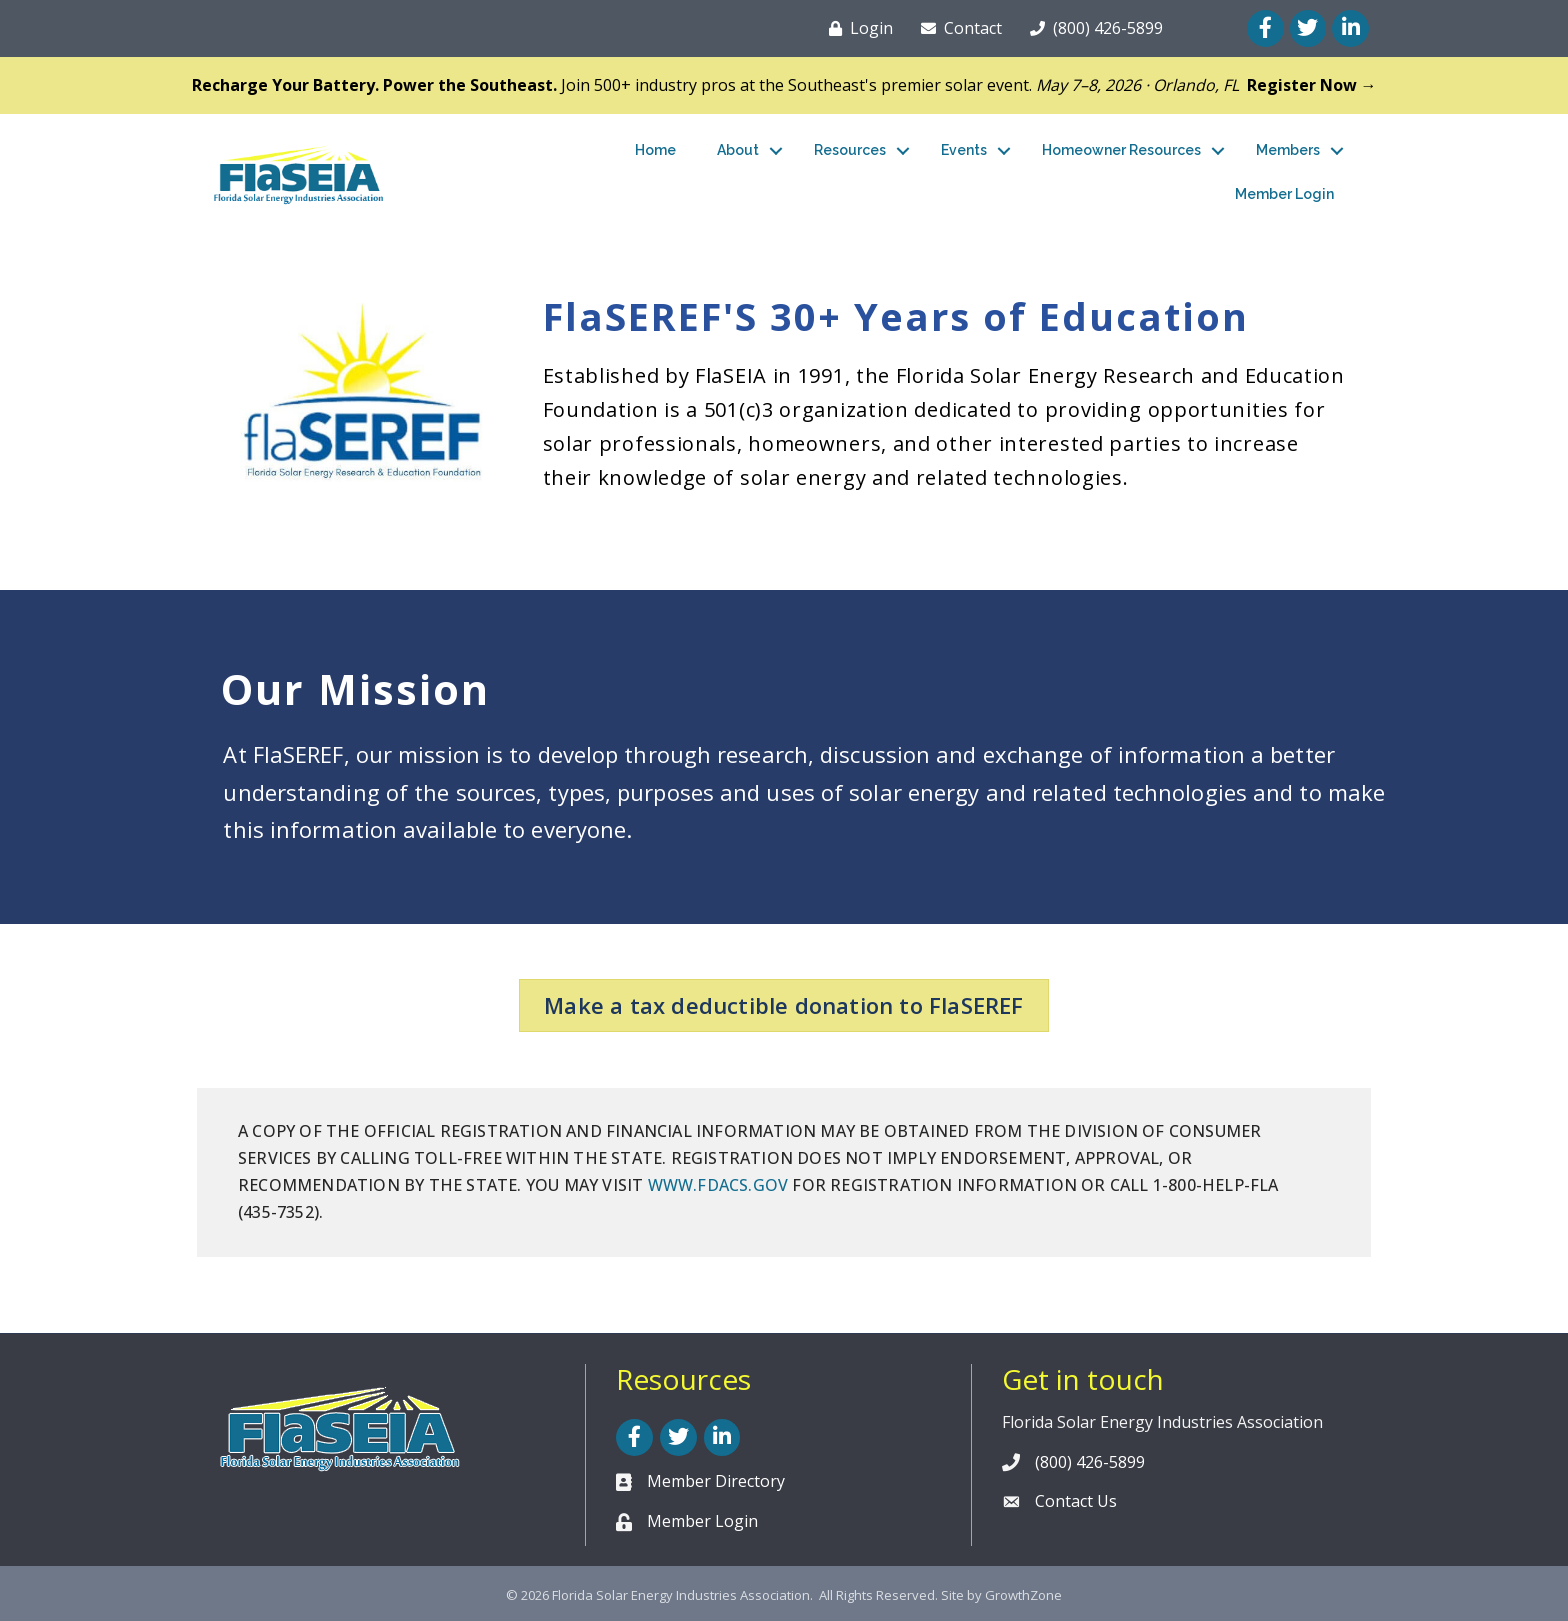 Image resolution: width=1568 pixels, height=1621 pixels. Describe the element at coordinates (1090, 1462) in the screenshot. I see `(800) 426-5899` at that location.